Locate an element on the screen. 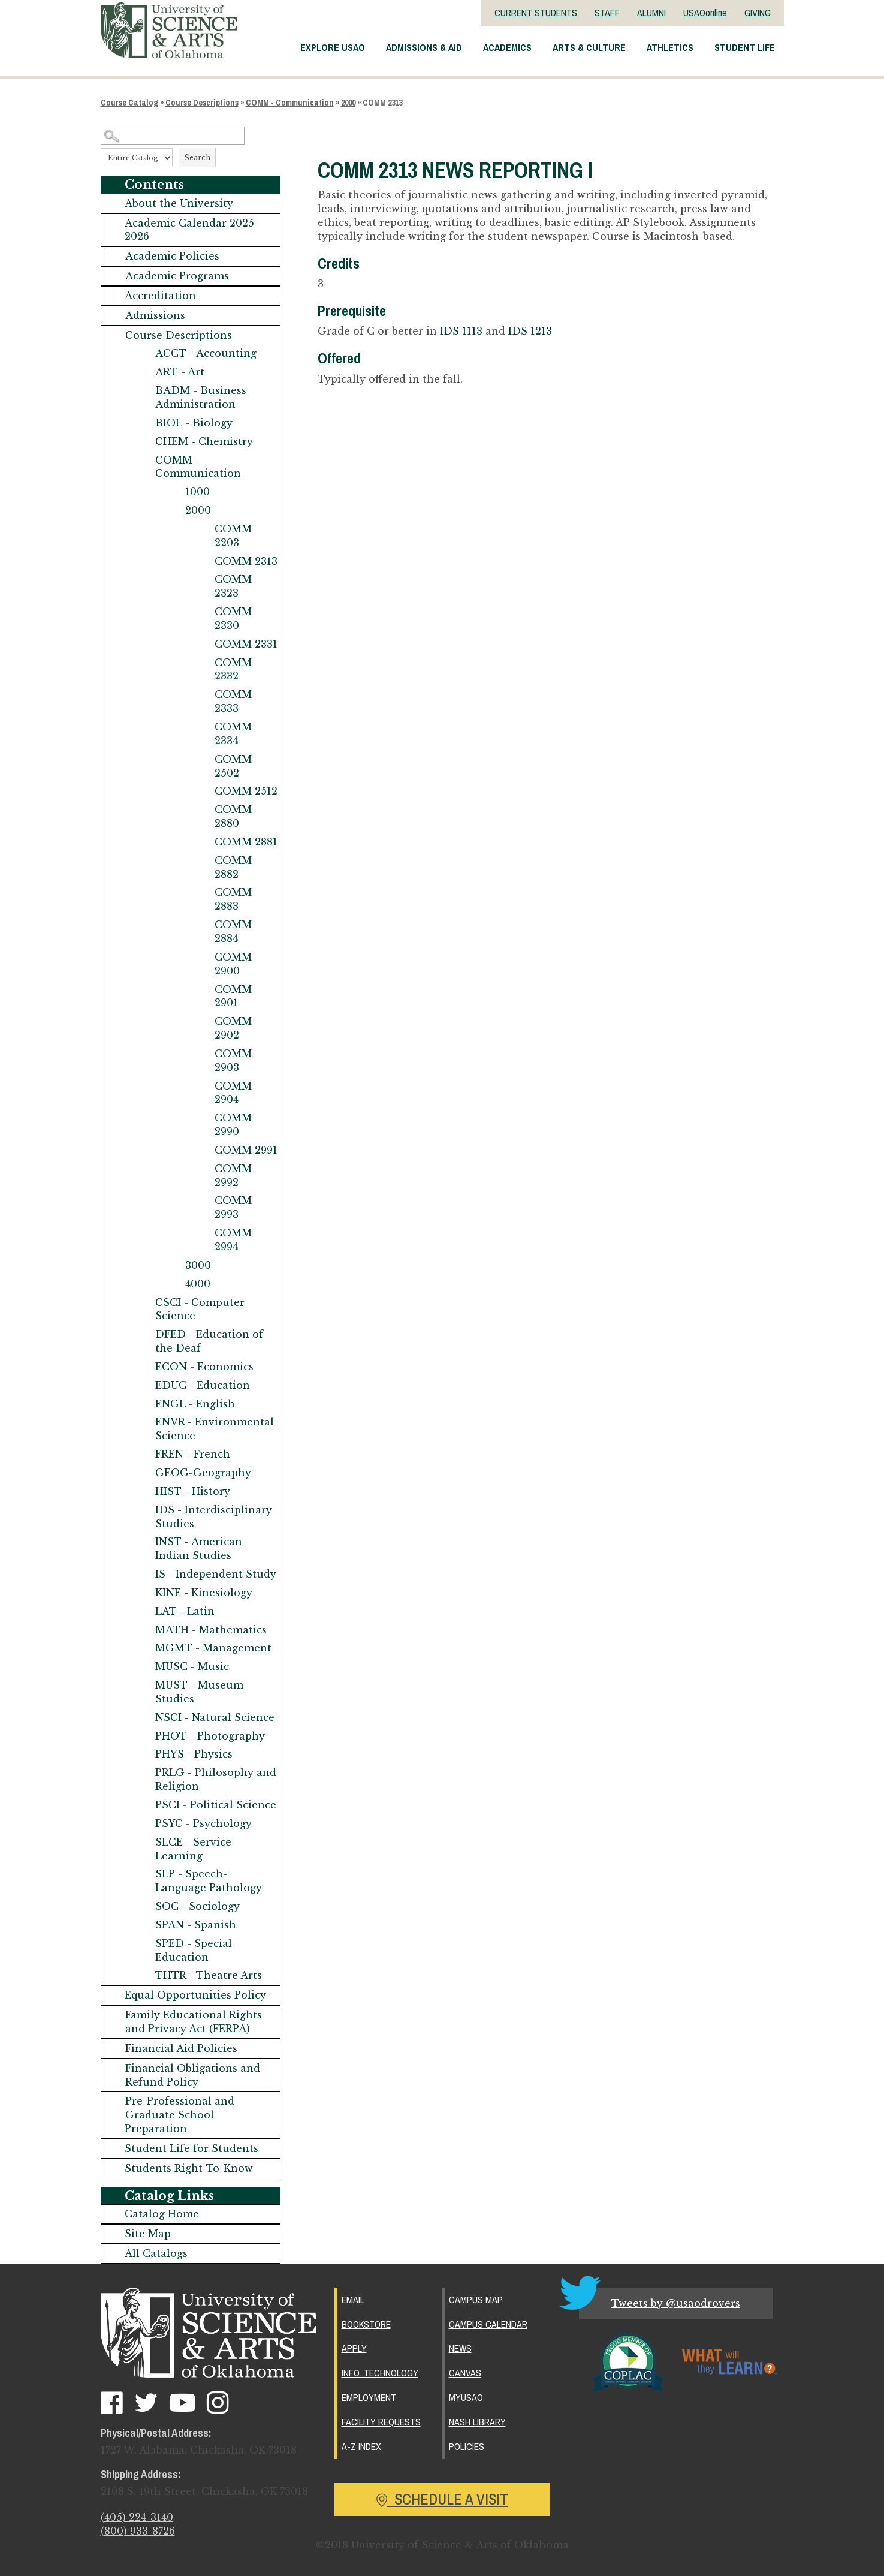  SPAN - Spanish is located at coordinates (195, 1925).